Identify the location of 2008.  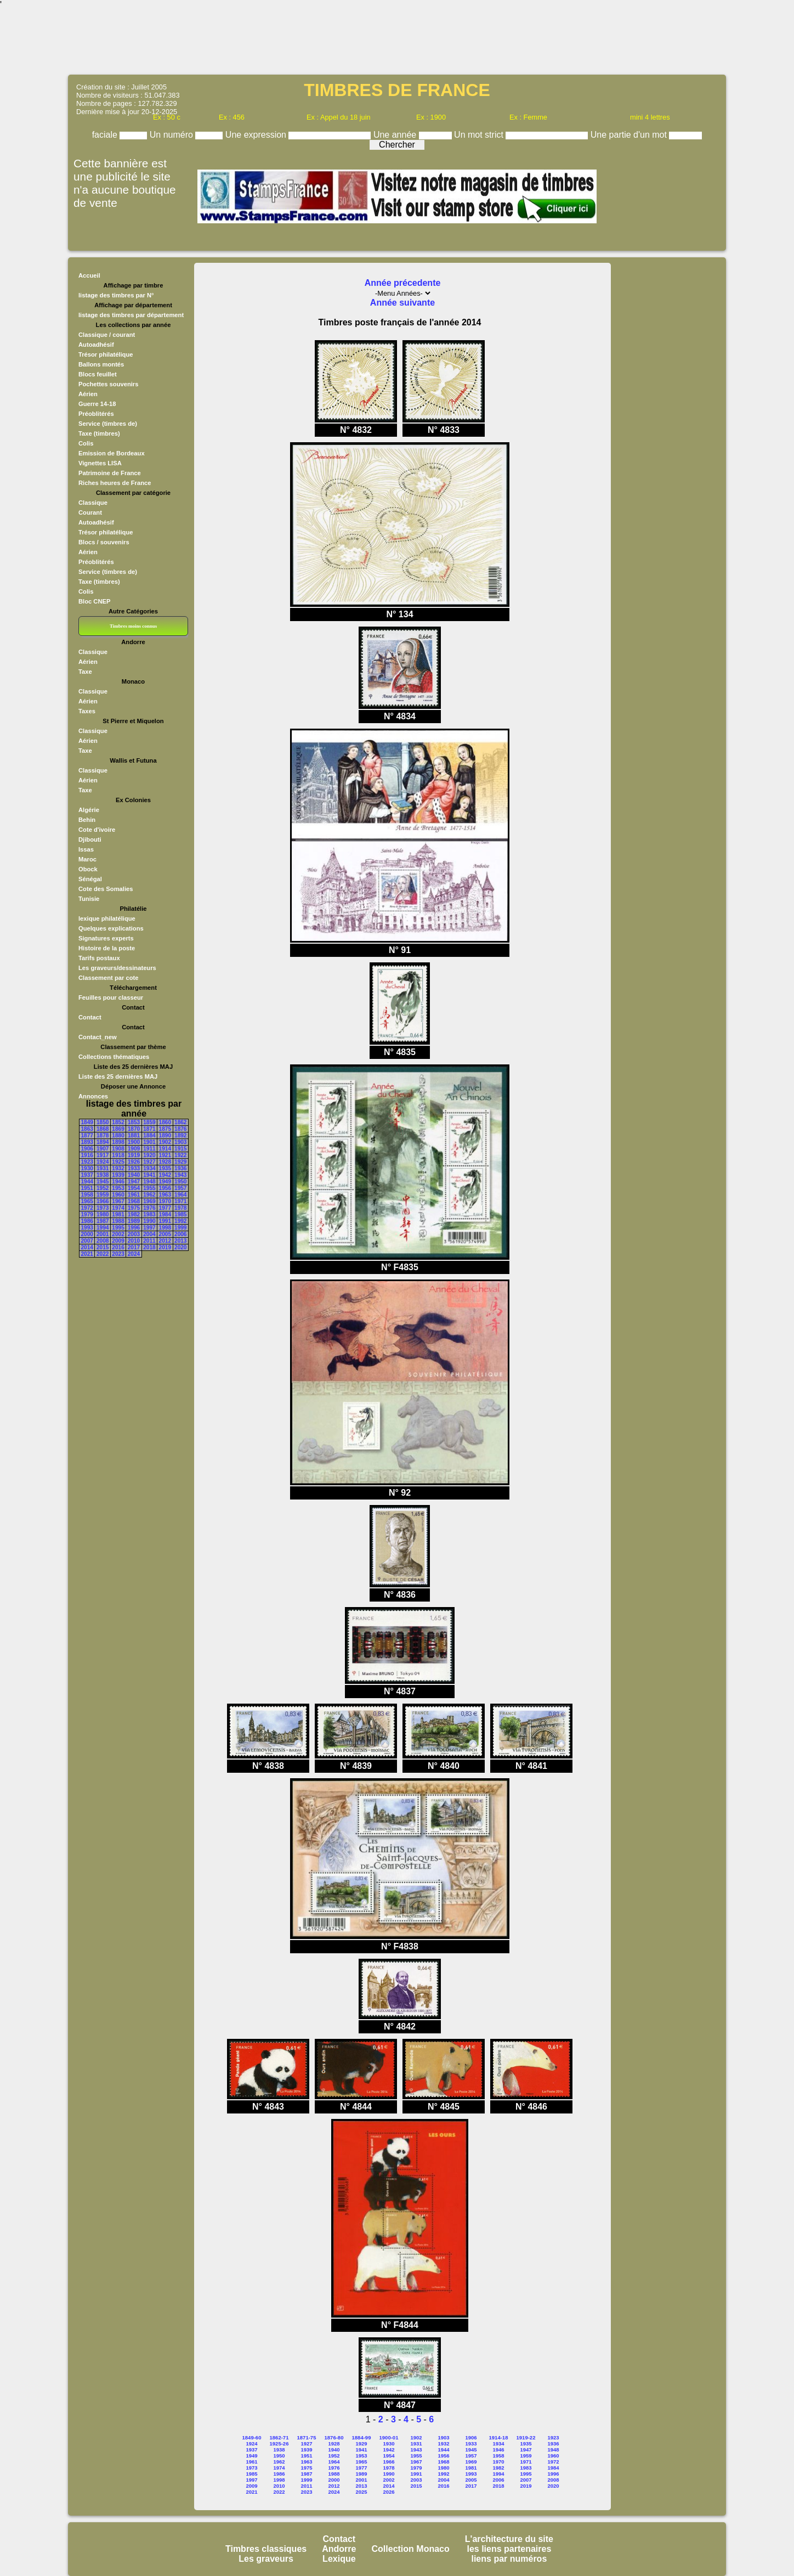
(103, 1241).